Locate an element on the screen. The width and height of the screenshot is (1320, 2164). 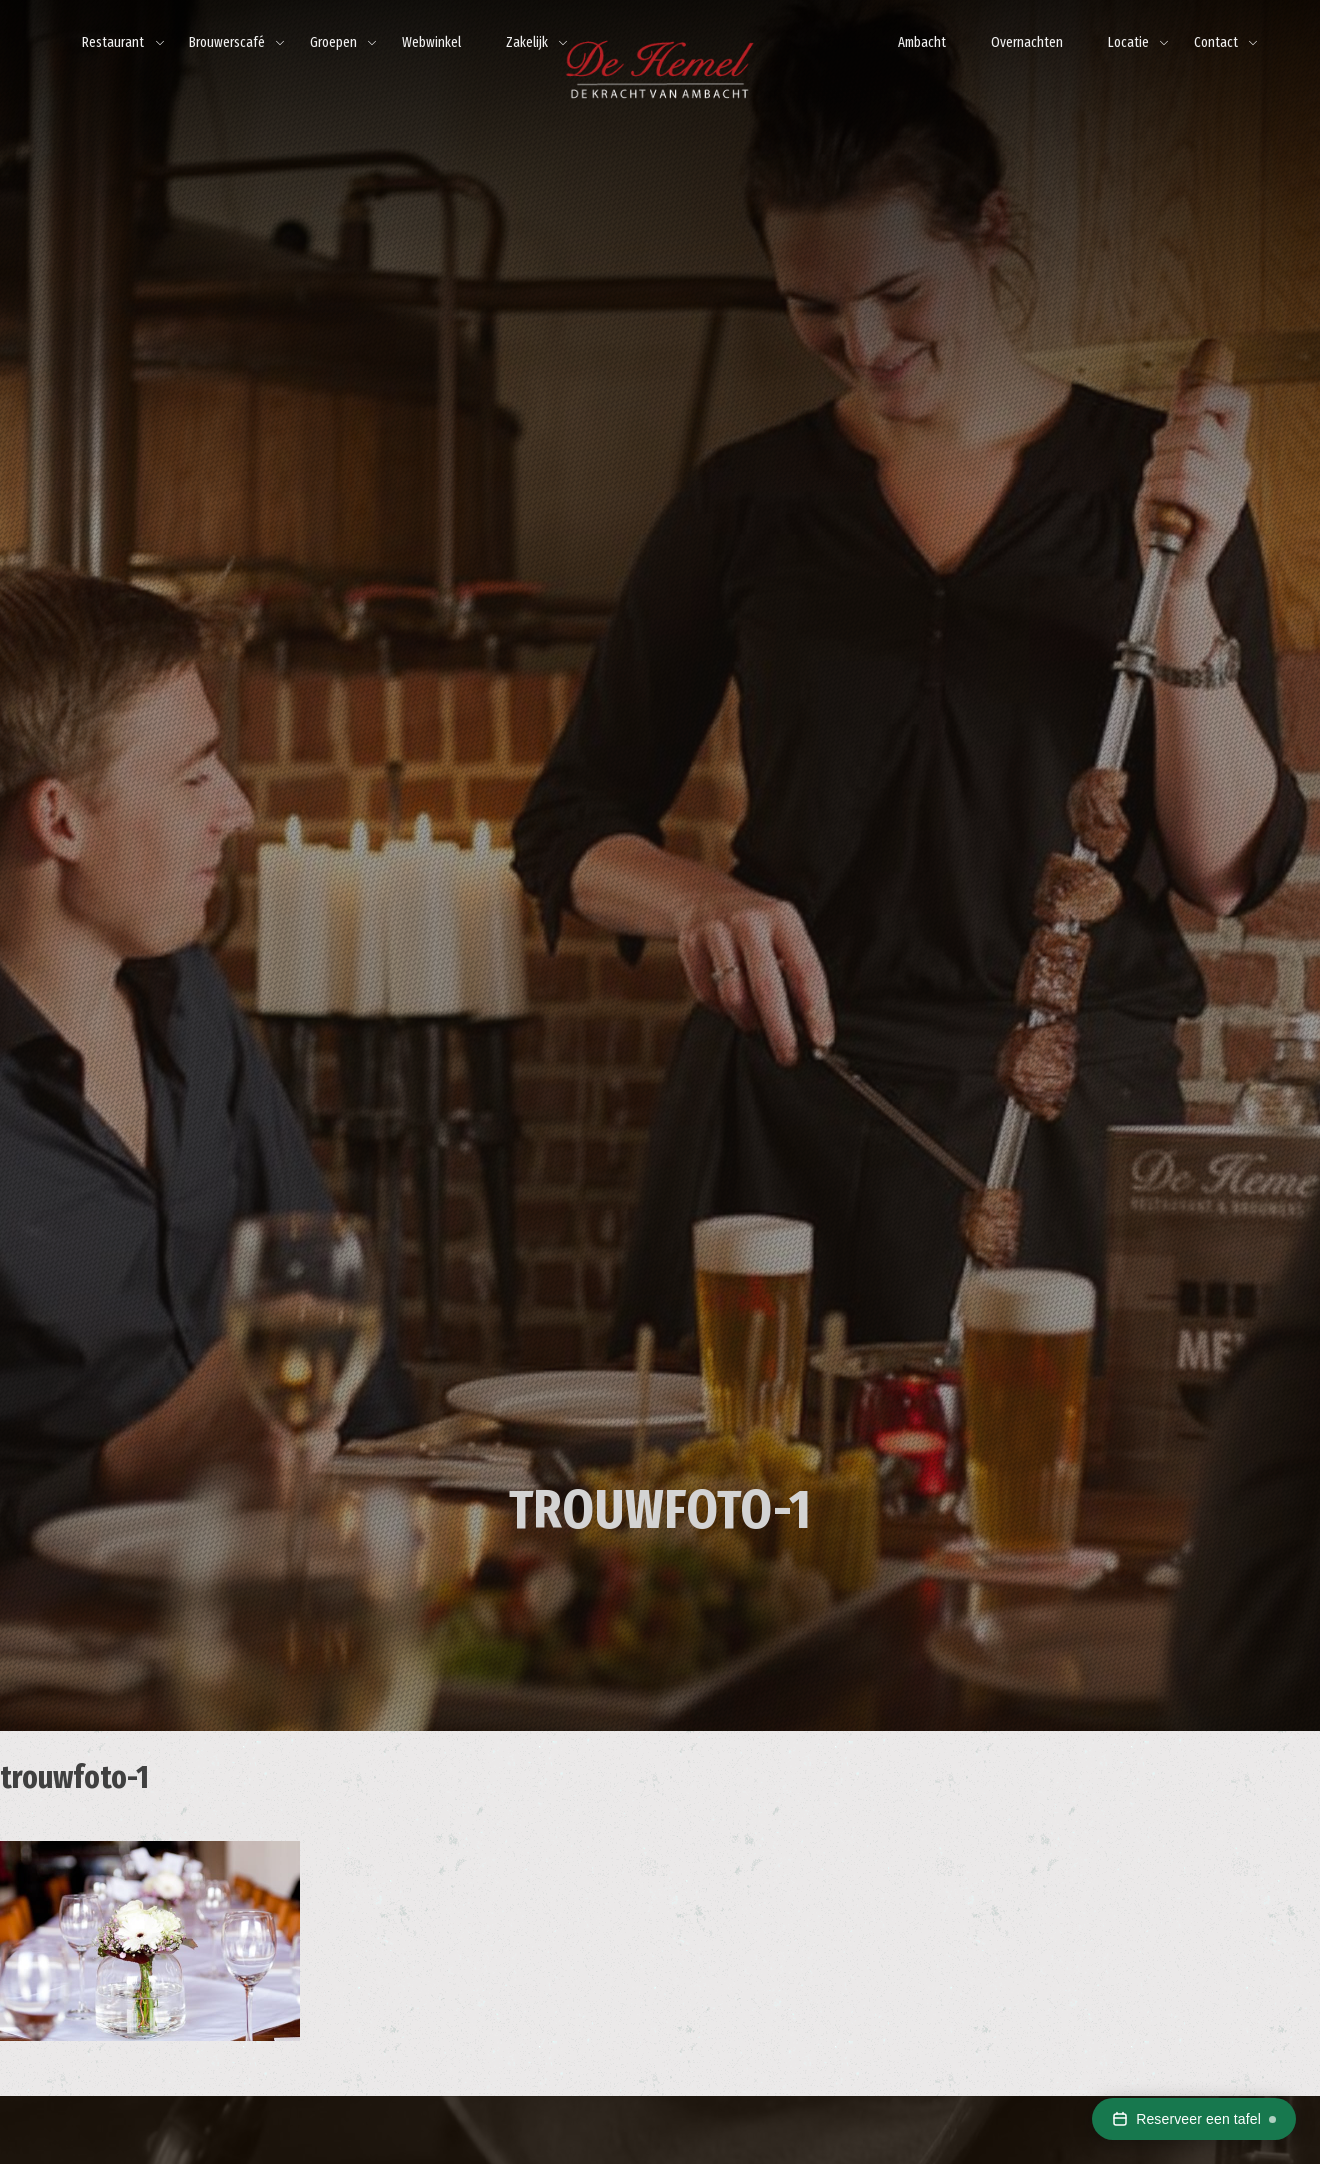
Ambacht is located at coordinates (922, 42).